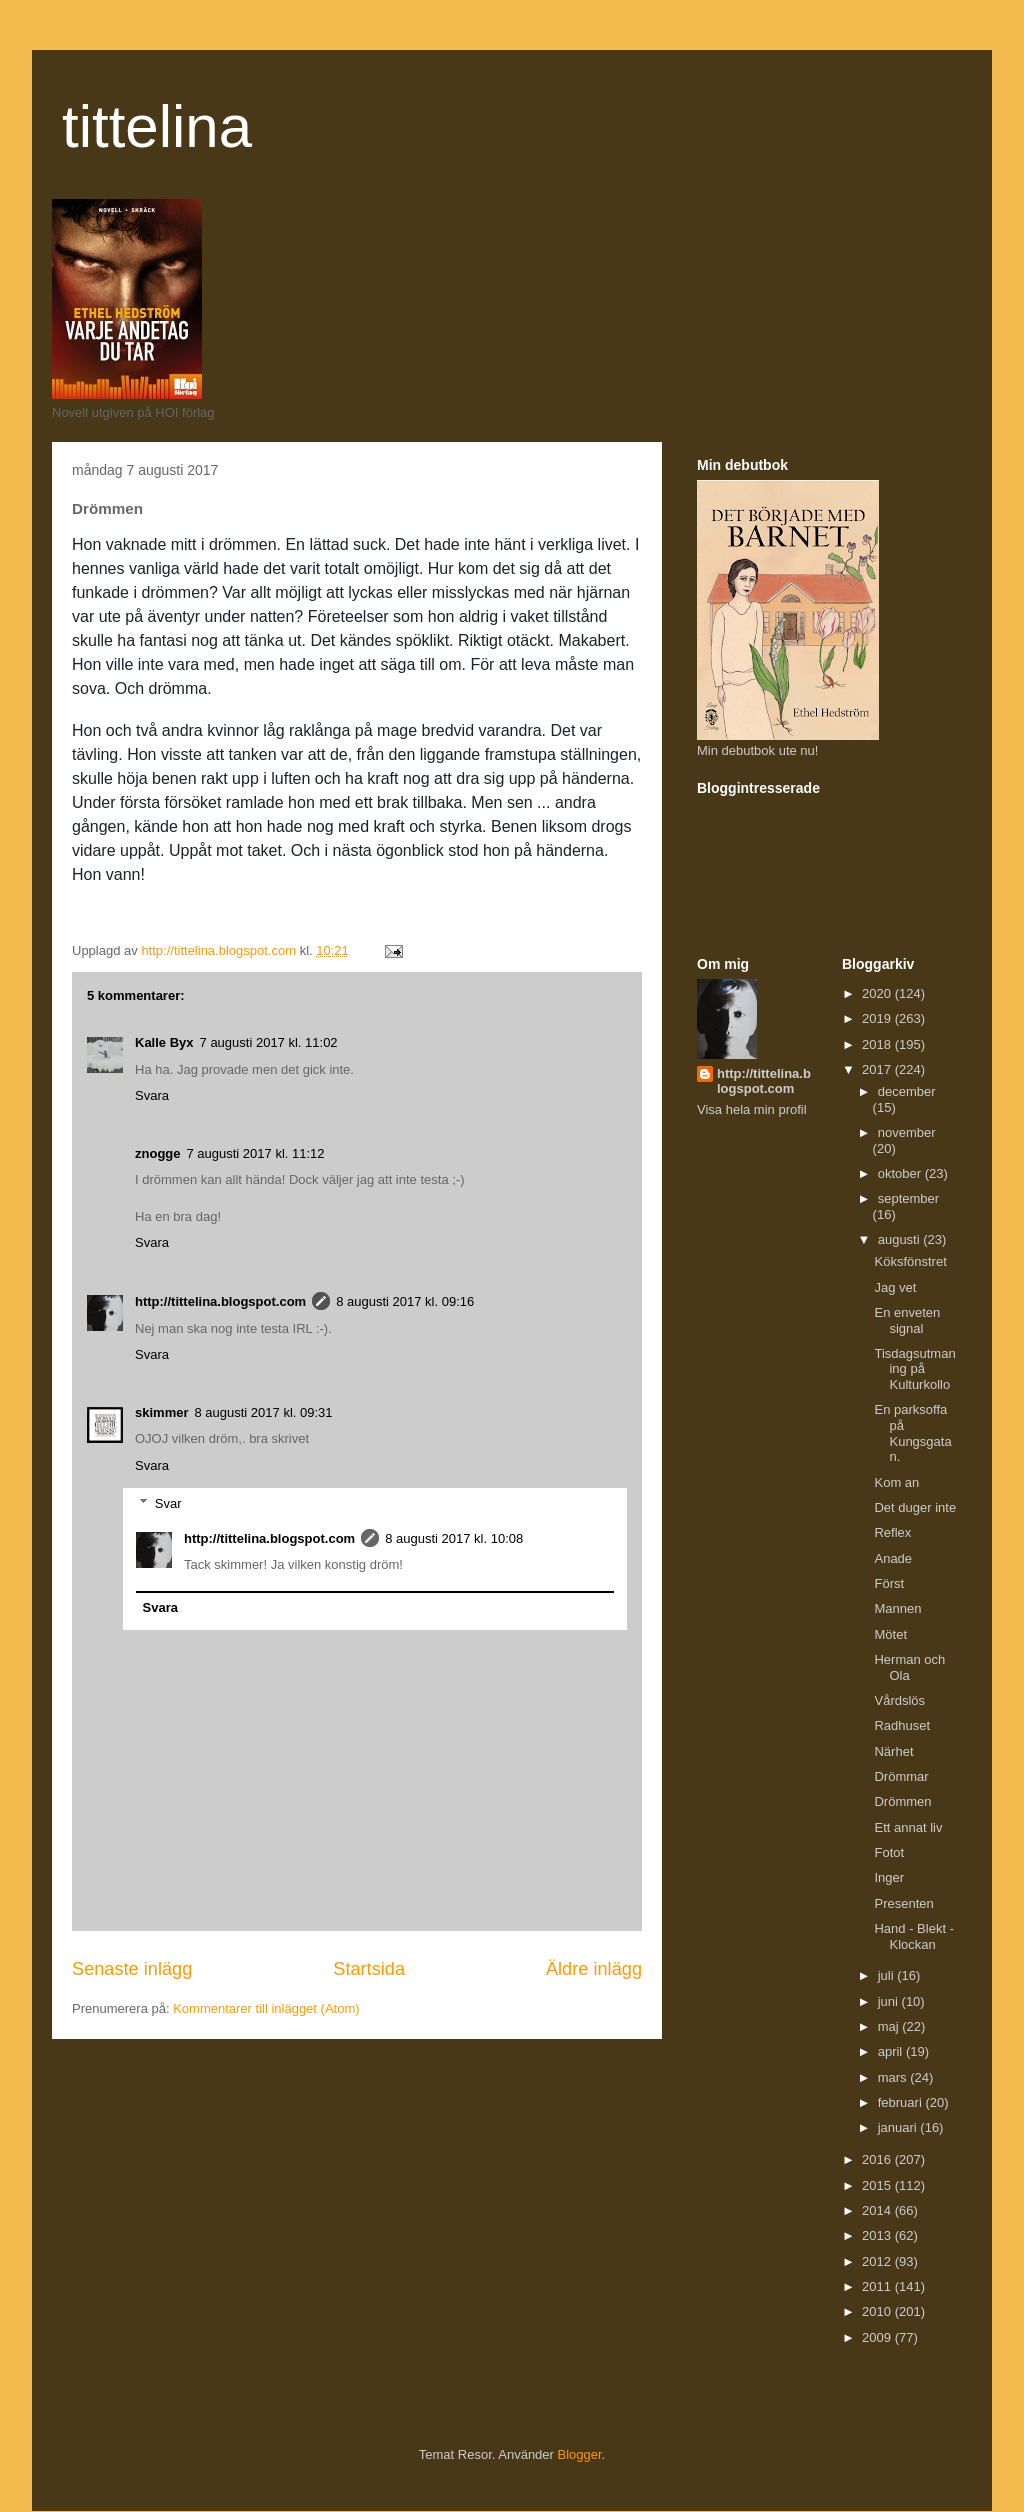 Image resolution: width=1024 pixels, height=2512 pixels. What do you see at coordinates (897, 1608) in the screenshot?
I see `Mannen` at bounding box center [897, 1608].